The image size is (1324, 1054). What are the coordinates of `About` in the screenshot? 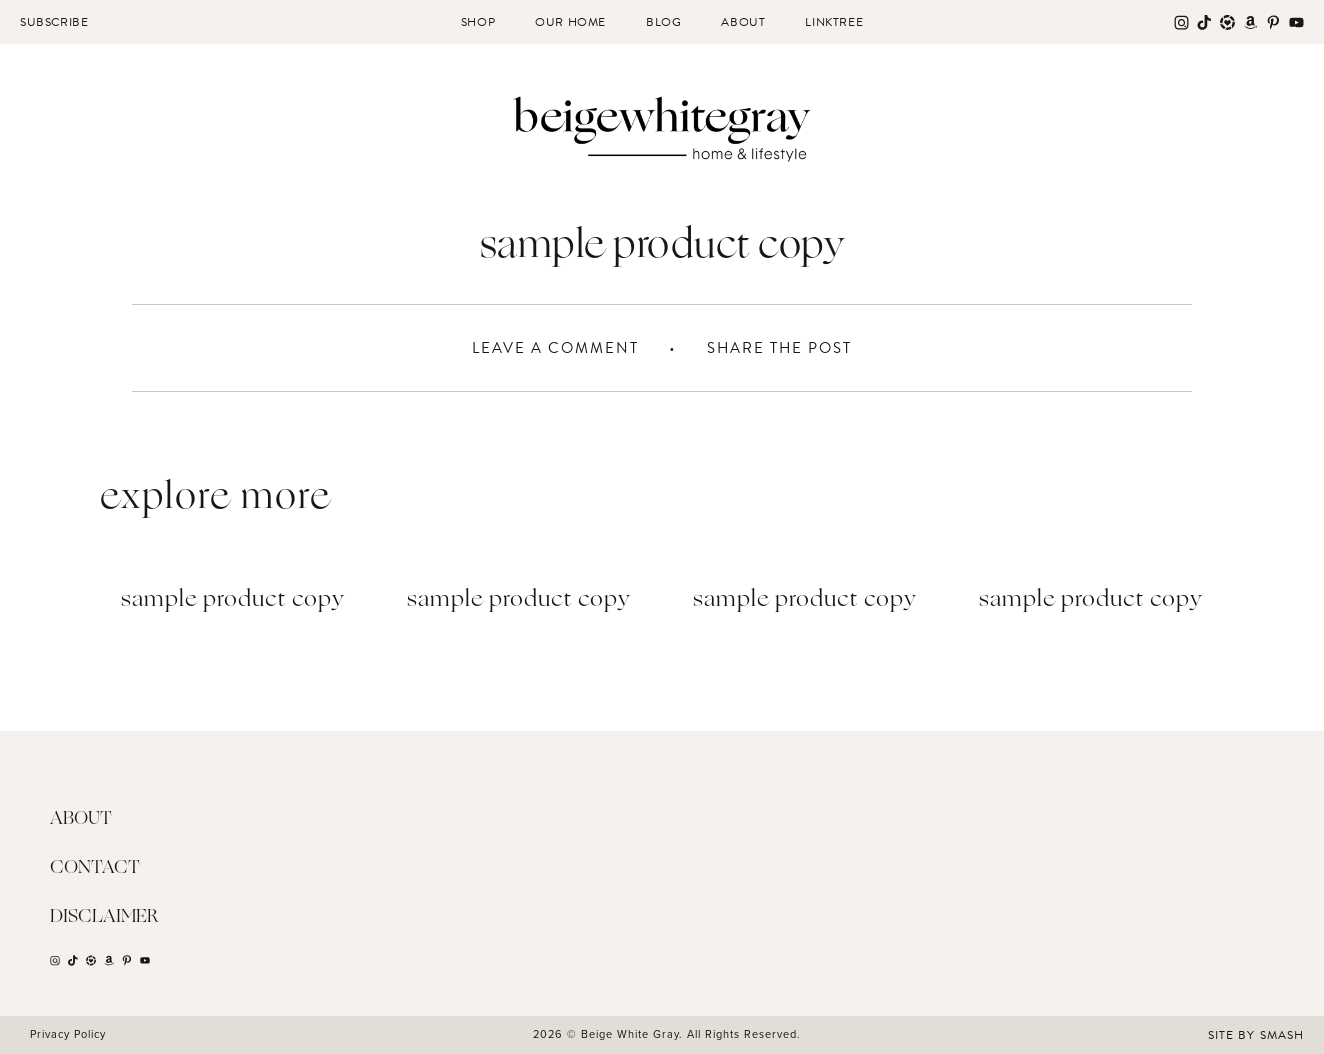 It's located at (743, 22).